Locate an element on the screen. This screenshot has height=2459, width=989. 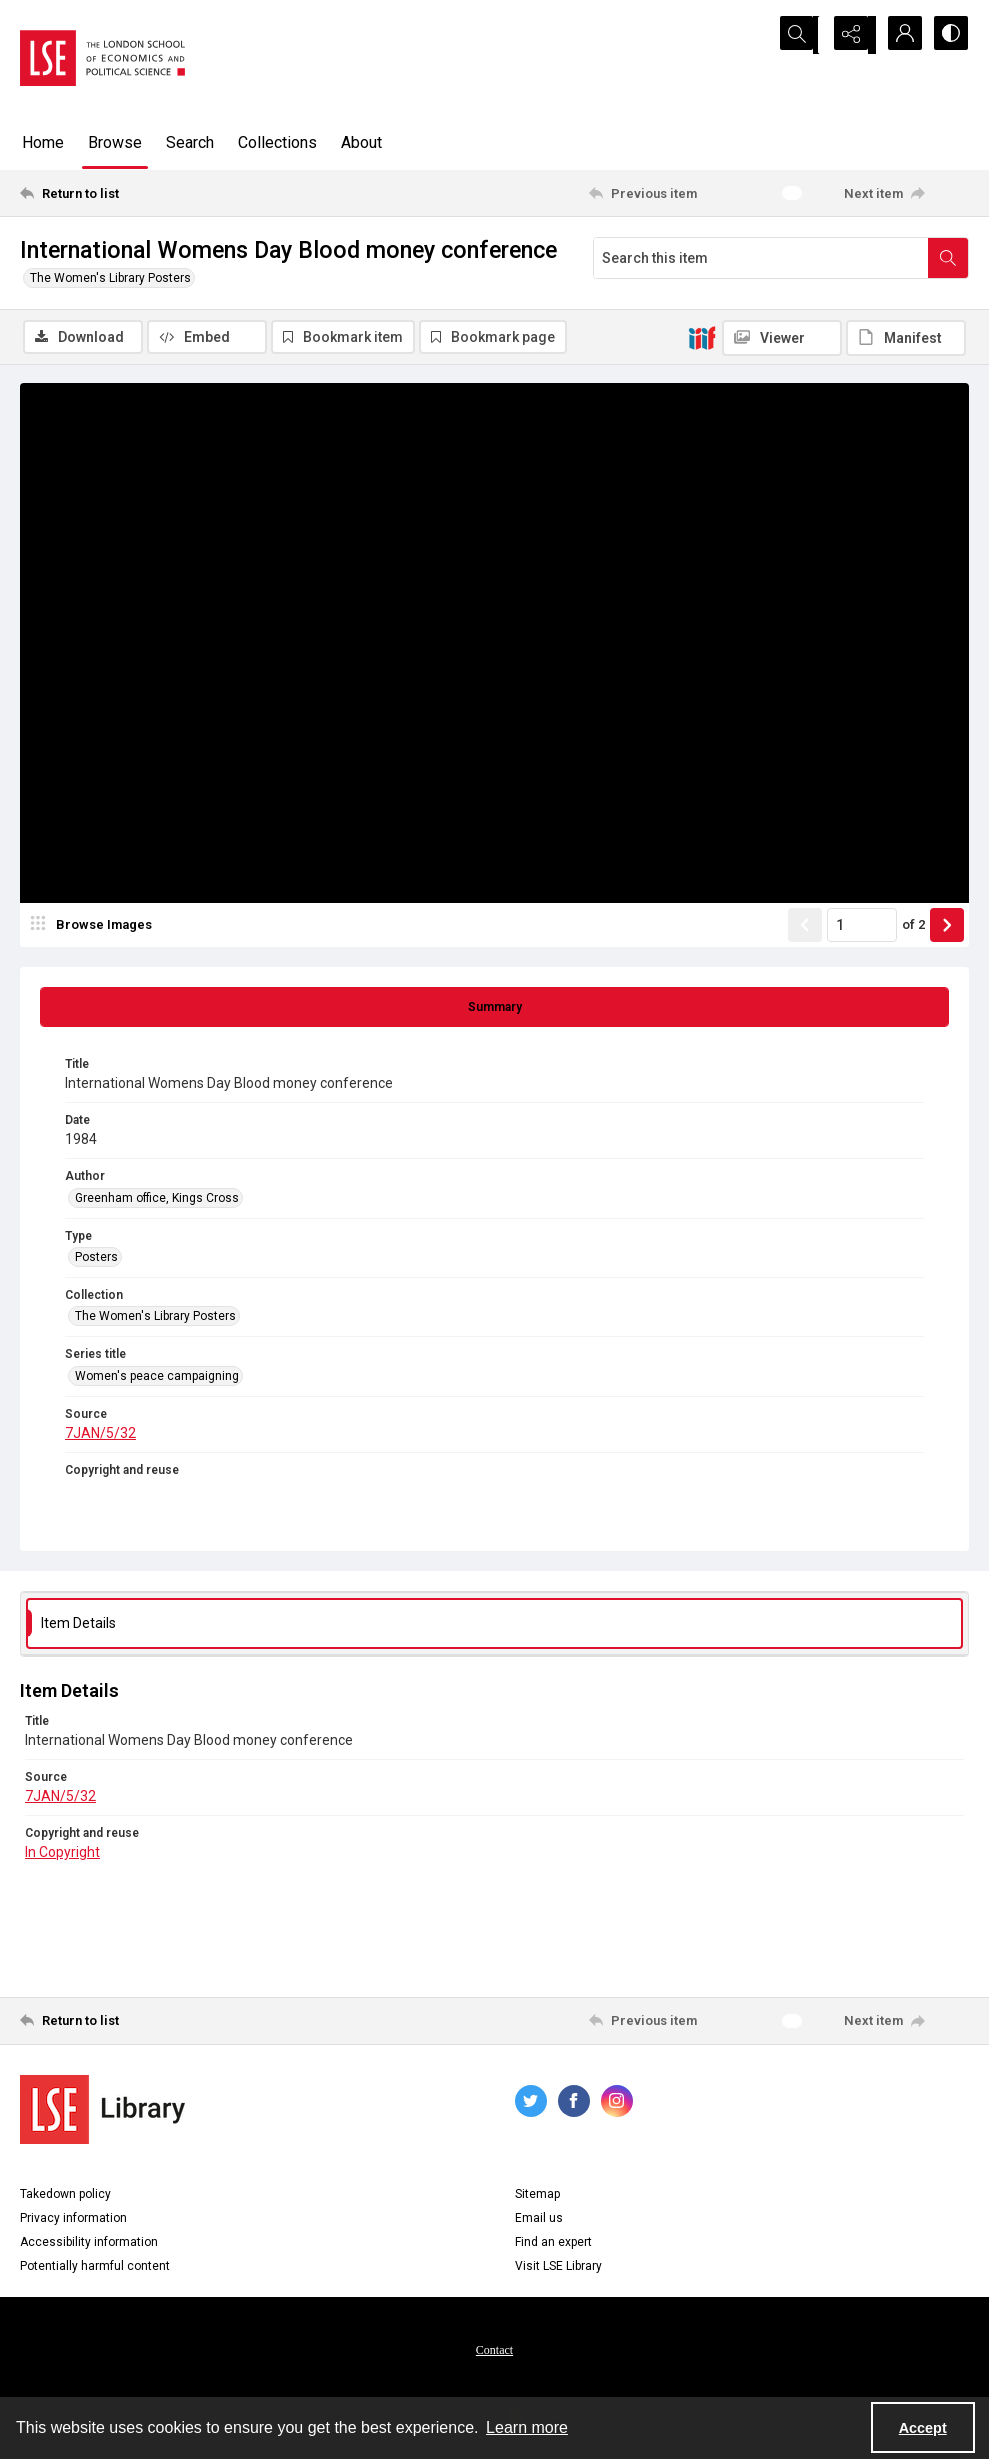
About is located at coordinates (361, 142).